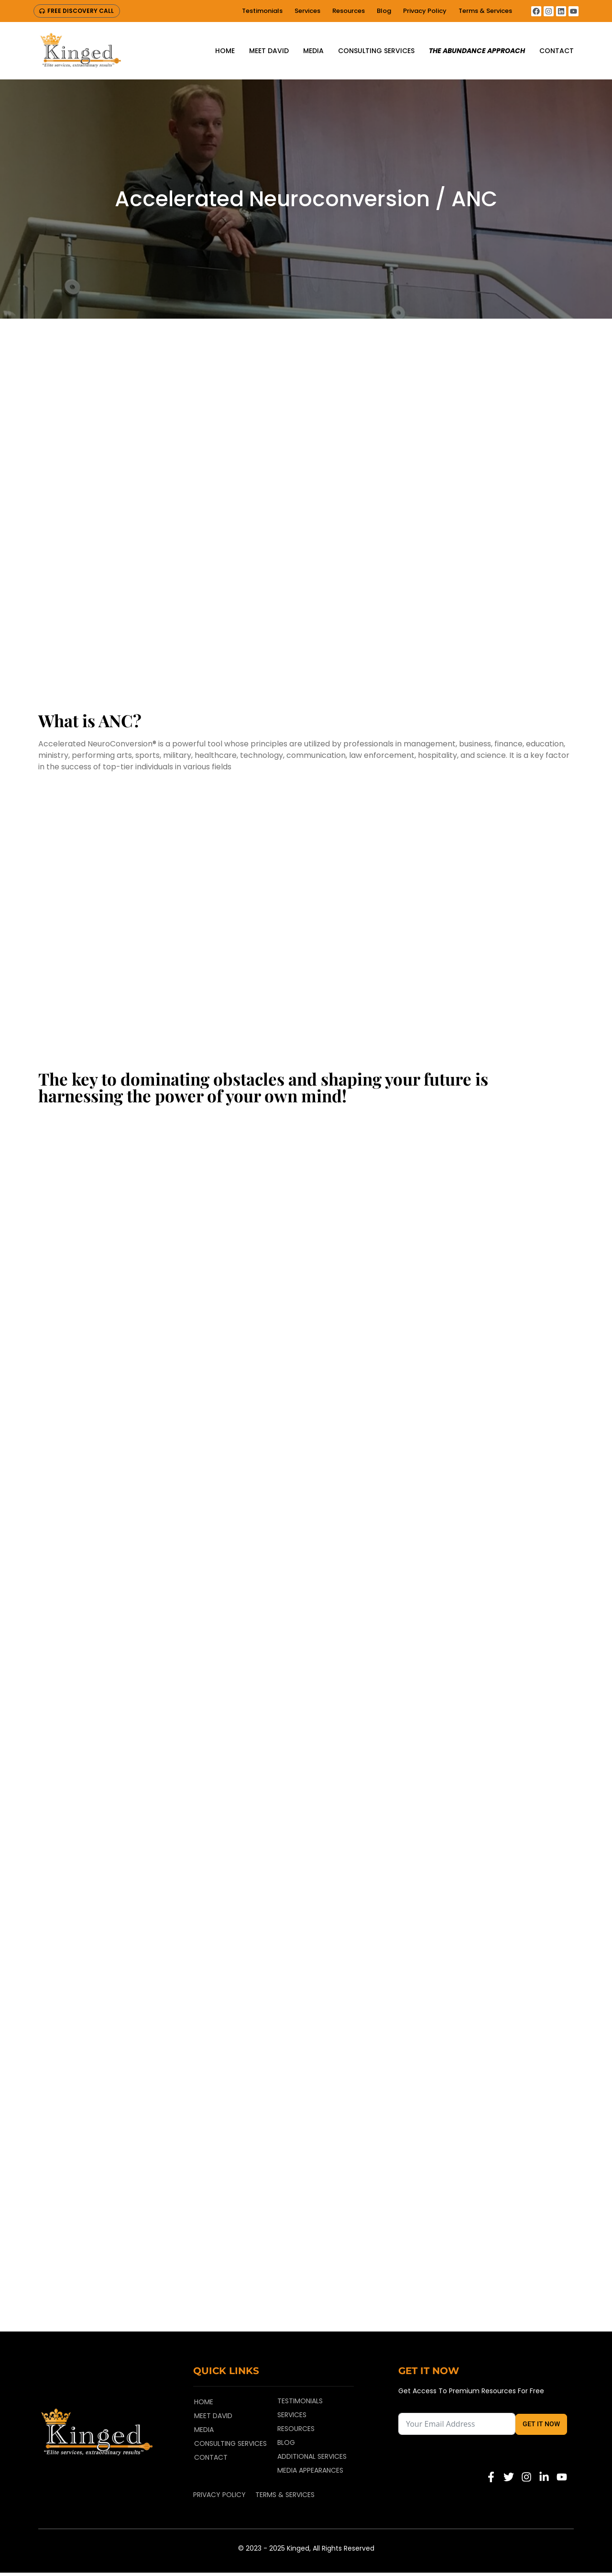 The height and width of the screenshot is (2576, 612). I want to click on Consulting Services, so click(376, 51).